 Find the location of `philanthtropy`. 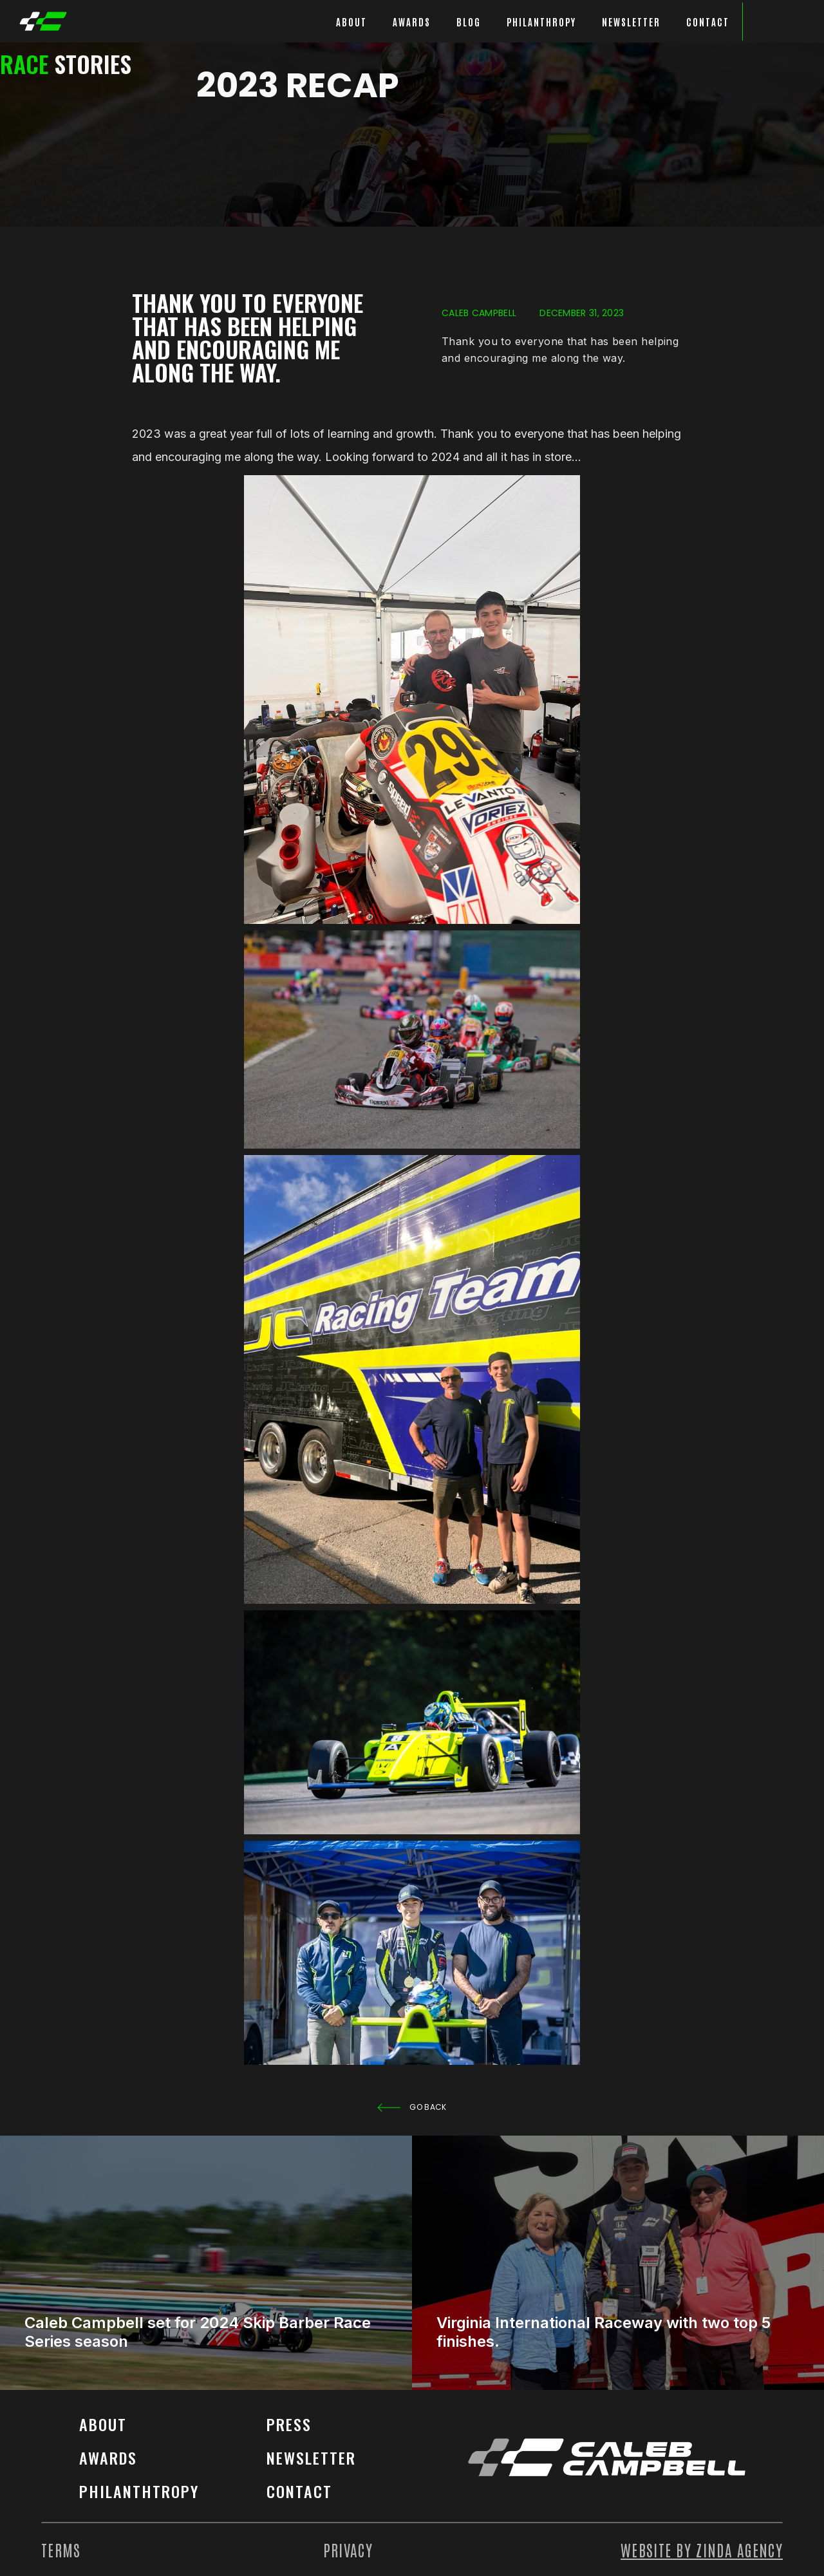

philanthtropy is located at coordinates (139, 2491).